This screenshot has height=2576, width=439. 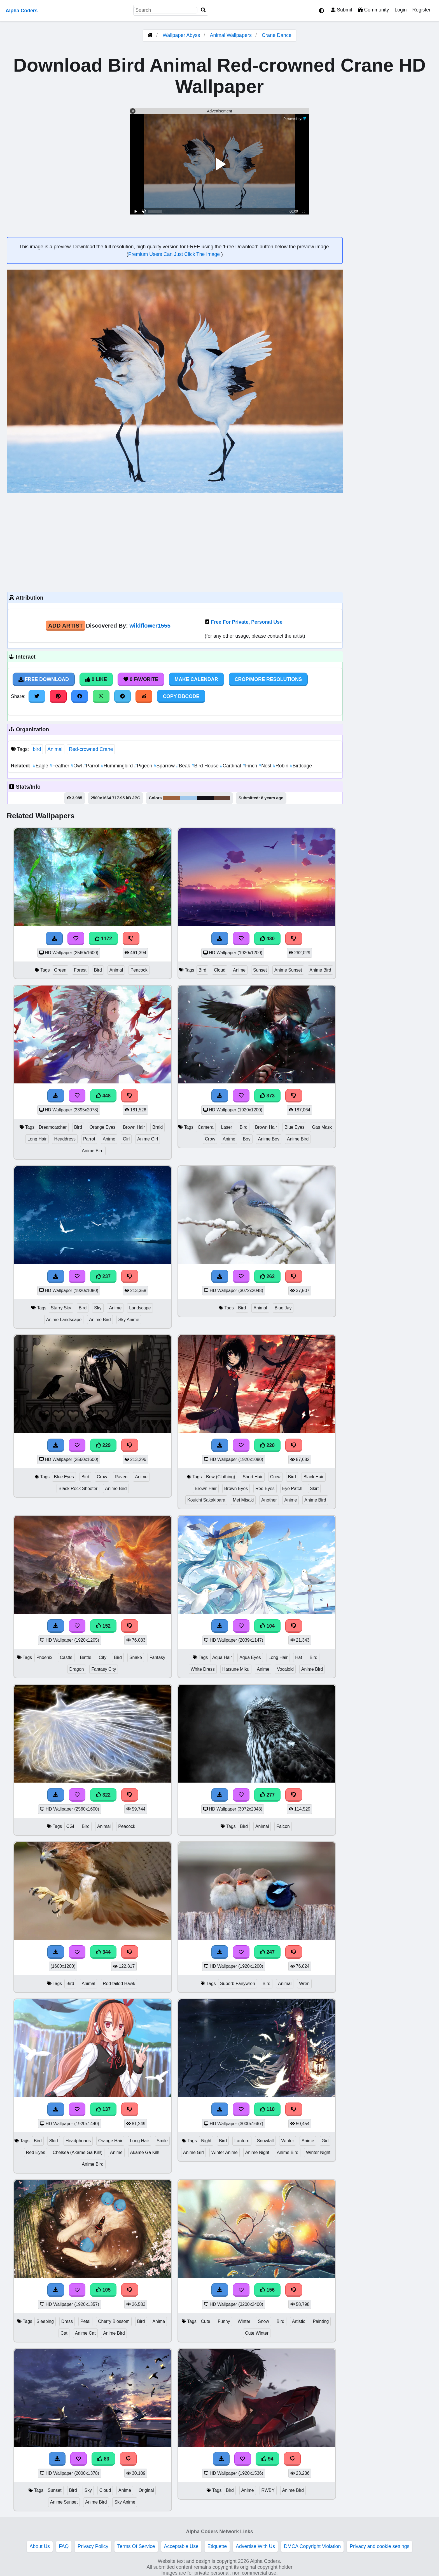 I want to click on Anime Landscape, so click(x=64, y=1319).